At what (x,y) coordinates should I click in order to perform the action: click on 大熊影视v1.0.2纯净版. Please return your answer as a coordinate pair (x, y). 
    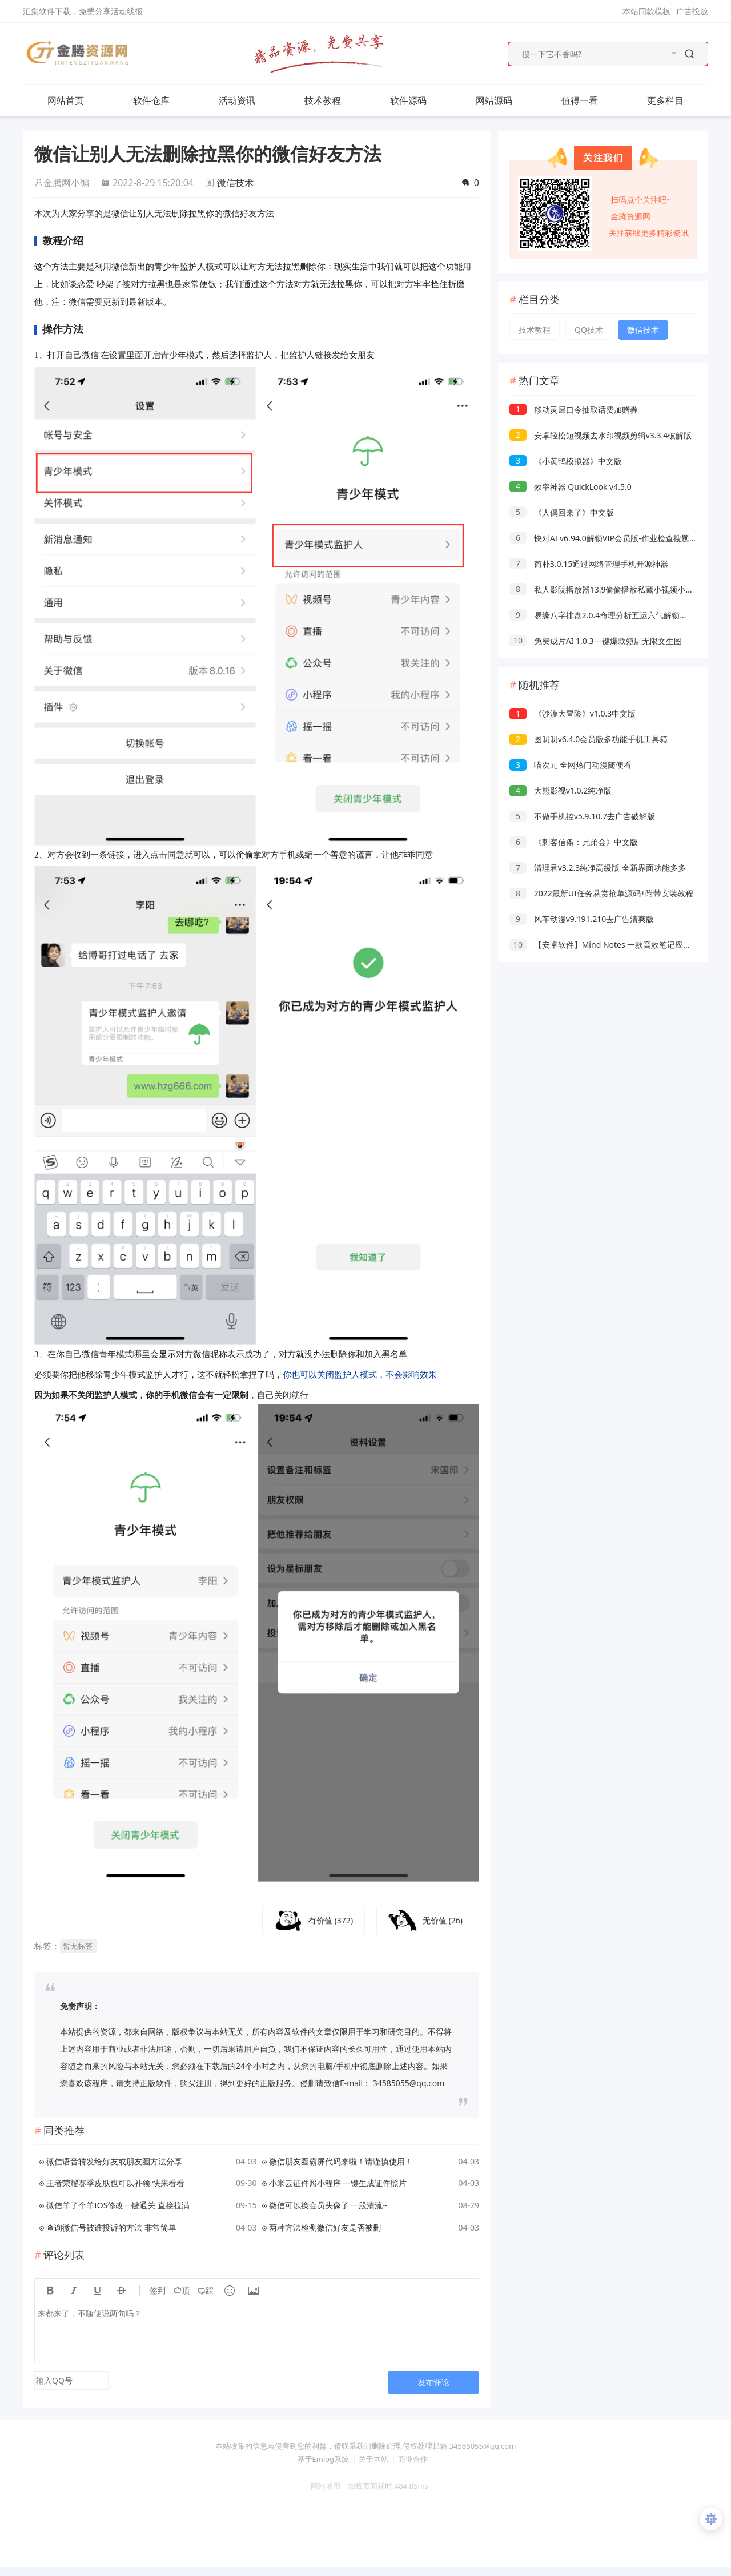
    Looking at the image, I should click on (560, 790).